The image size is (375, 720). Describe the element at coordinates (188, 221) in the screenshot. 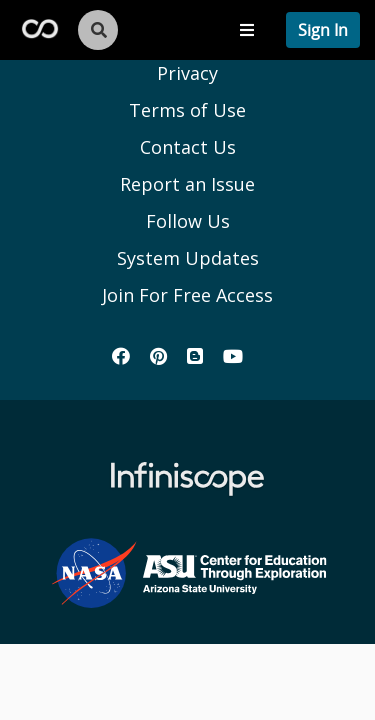

I see `Follow Us` at that location.